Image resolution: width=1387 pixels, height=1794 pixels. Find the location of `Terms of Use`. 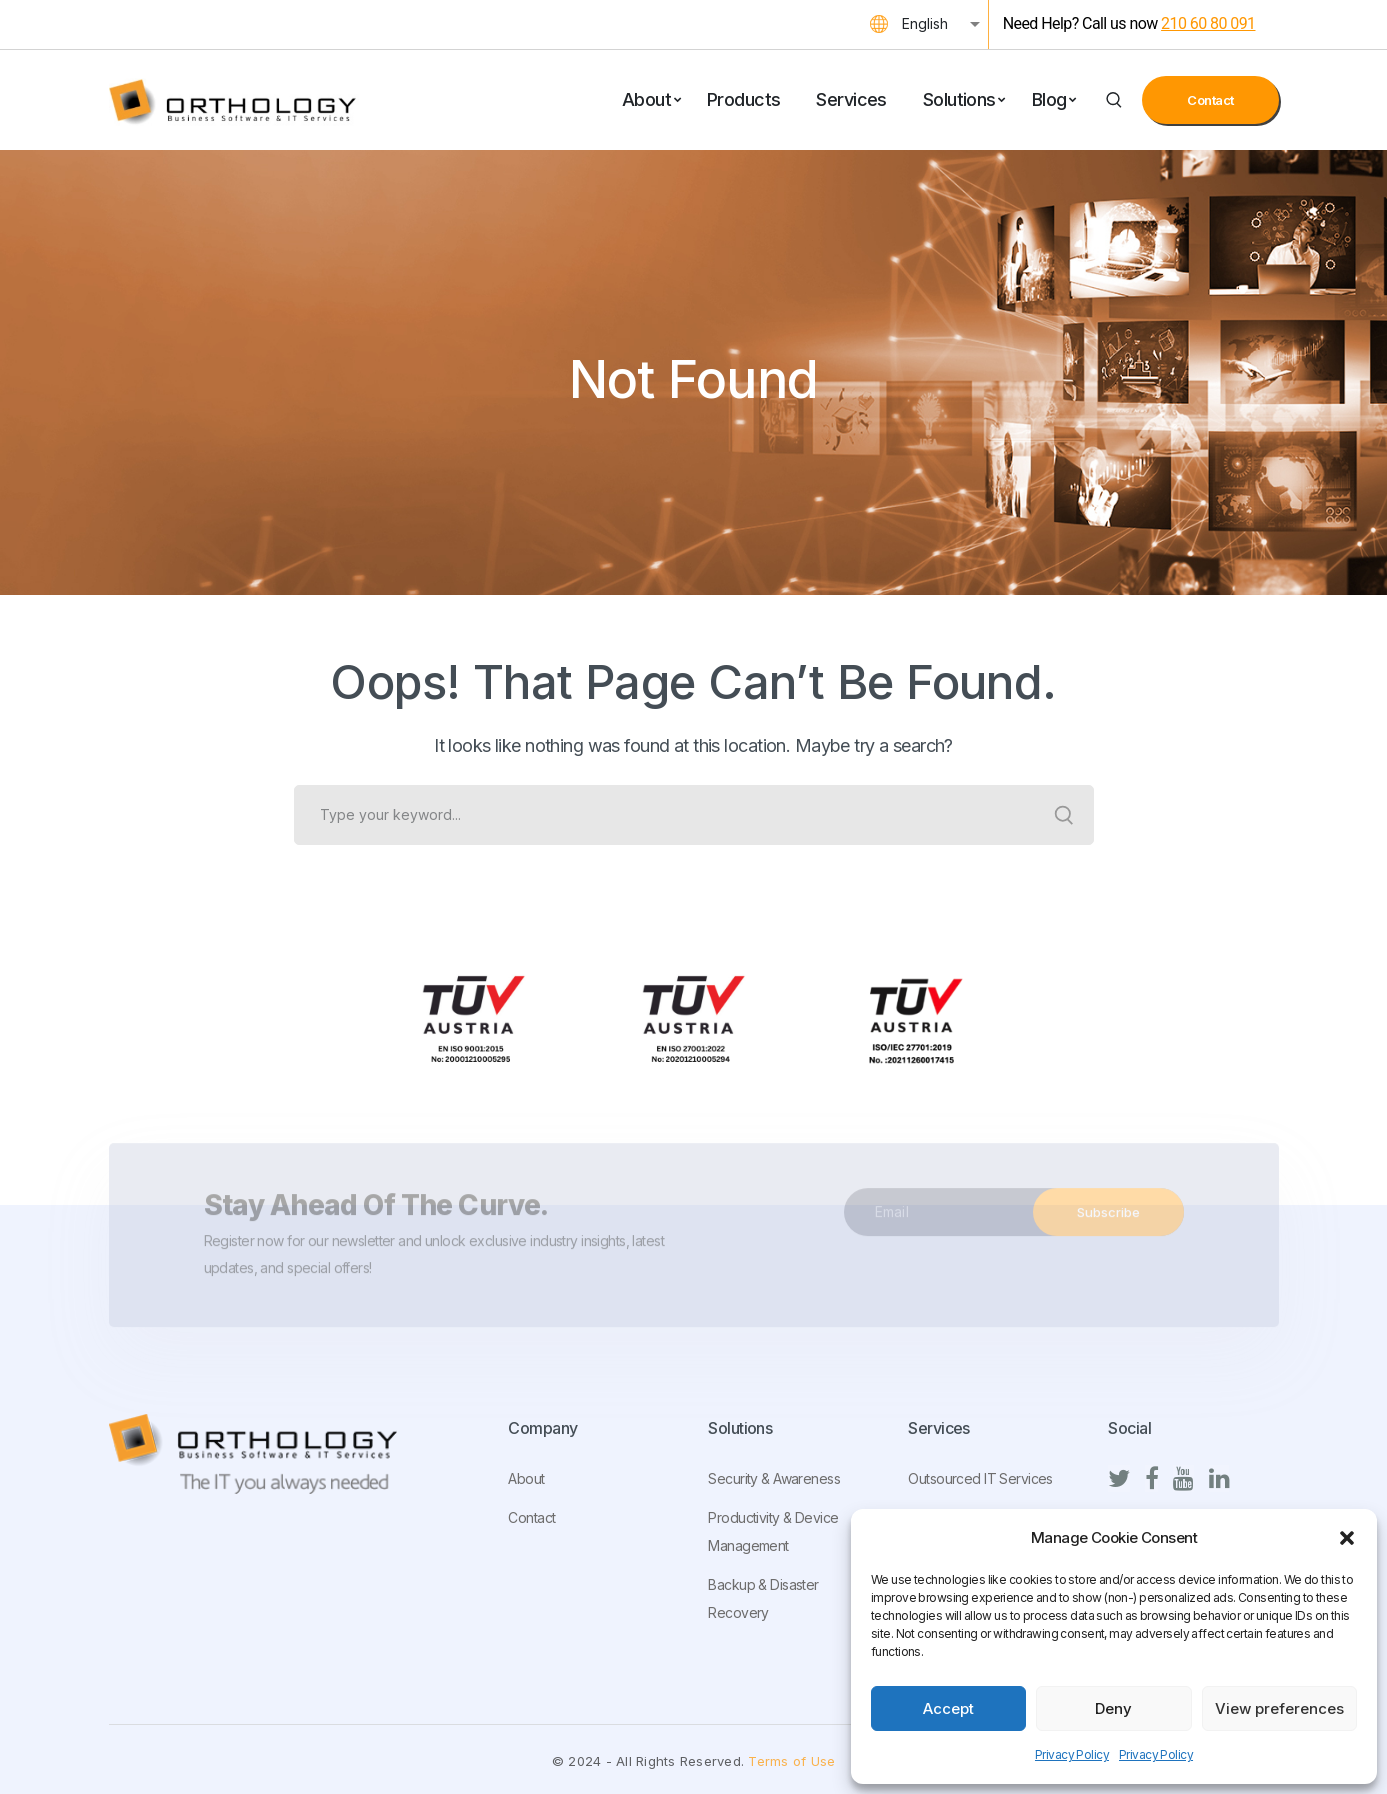

Terms of Use is located at coordinates (791, 1761).